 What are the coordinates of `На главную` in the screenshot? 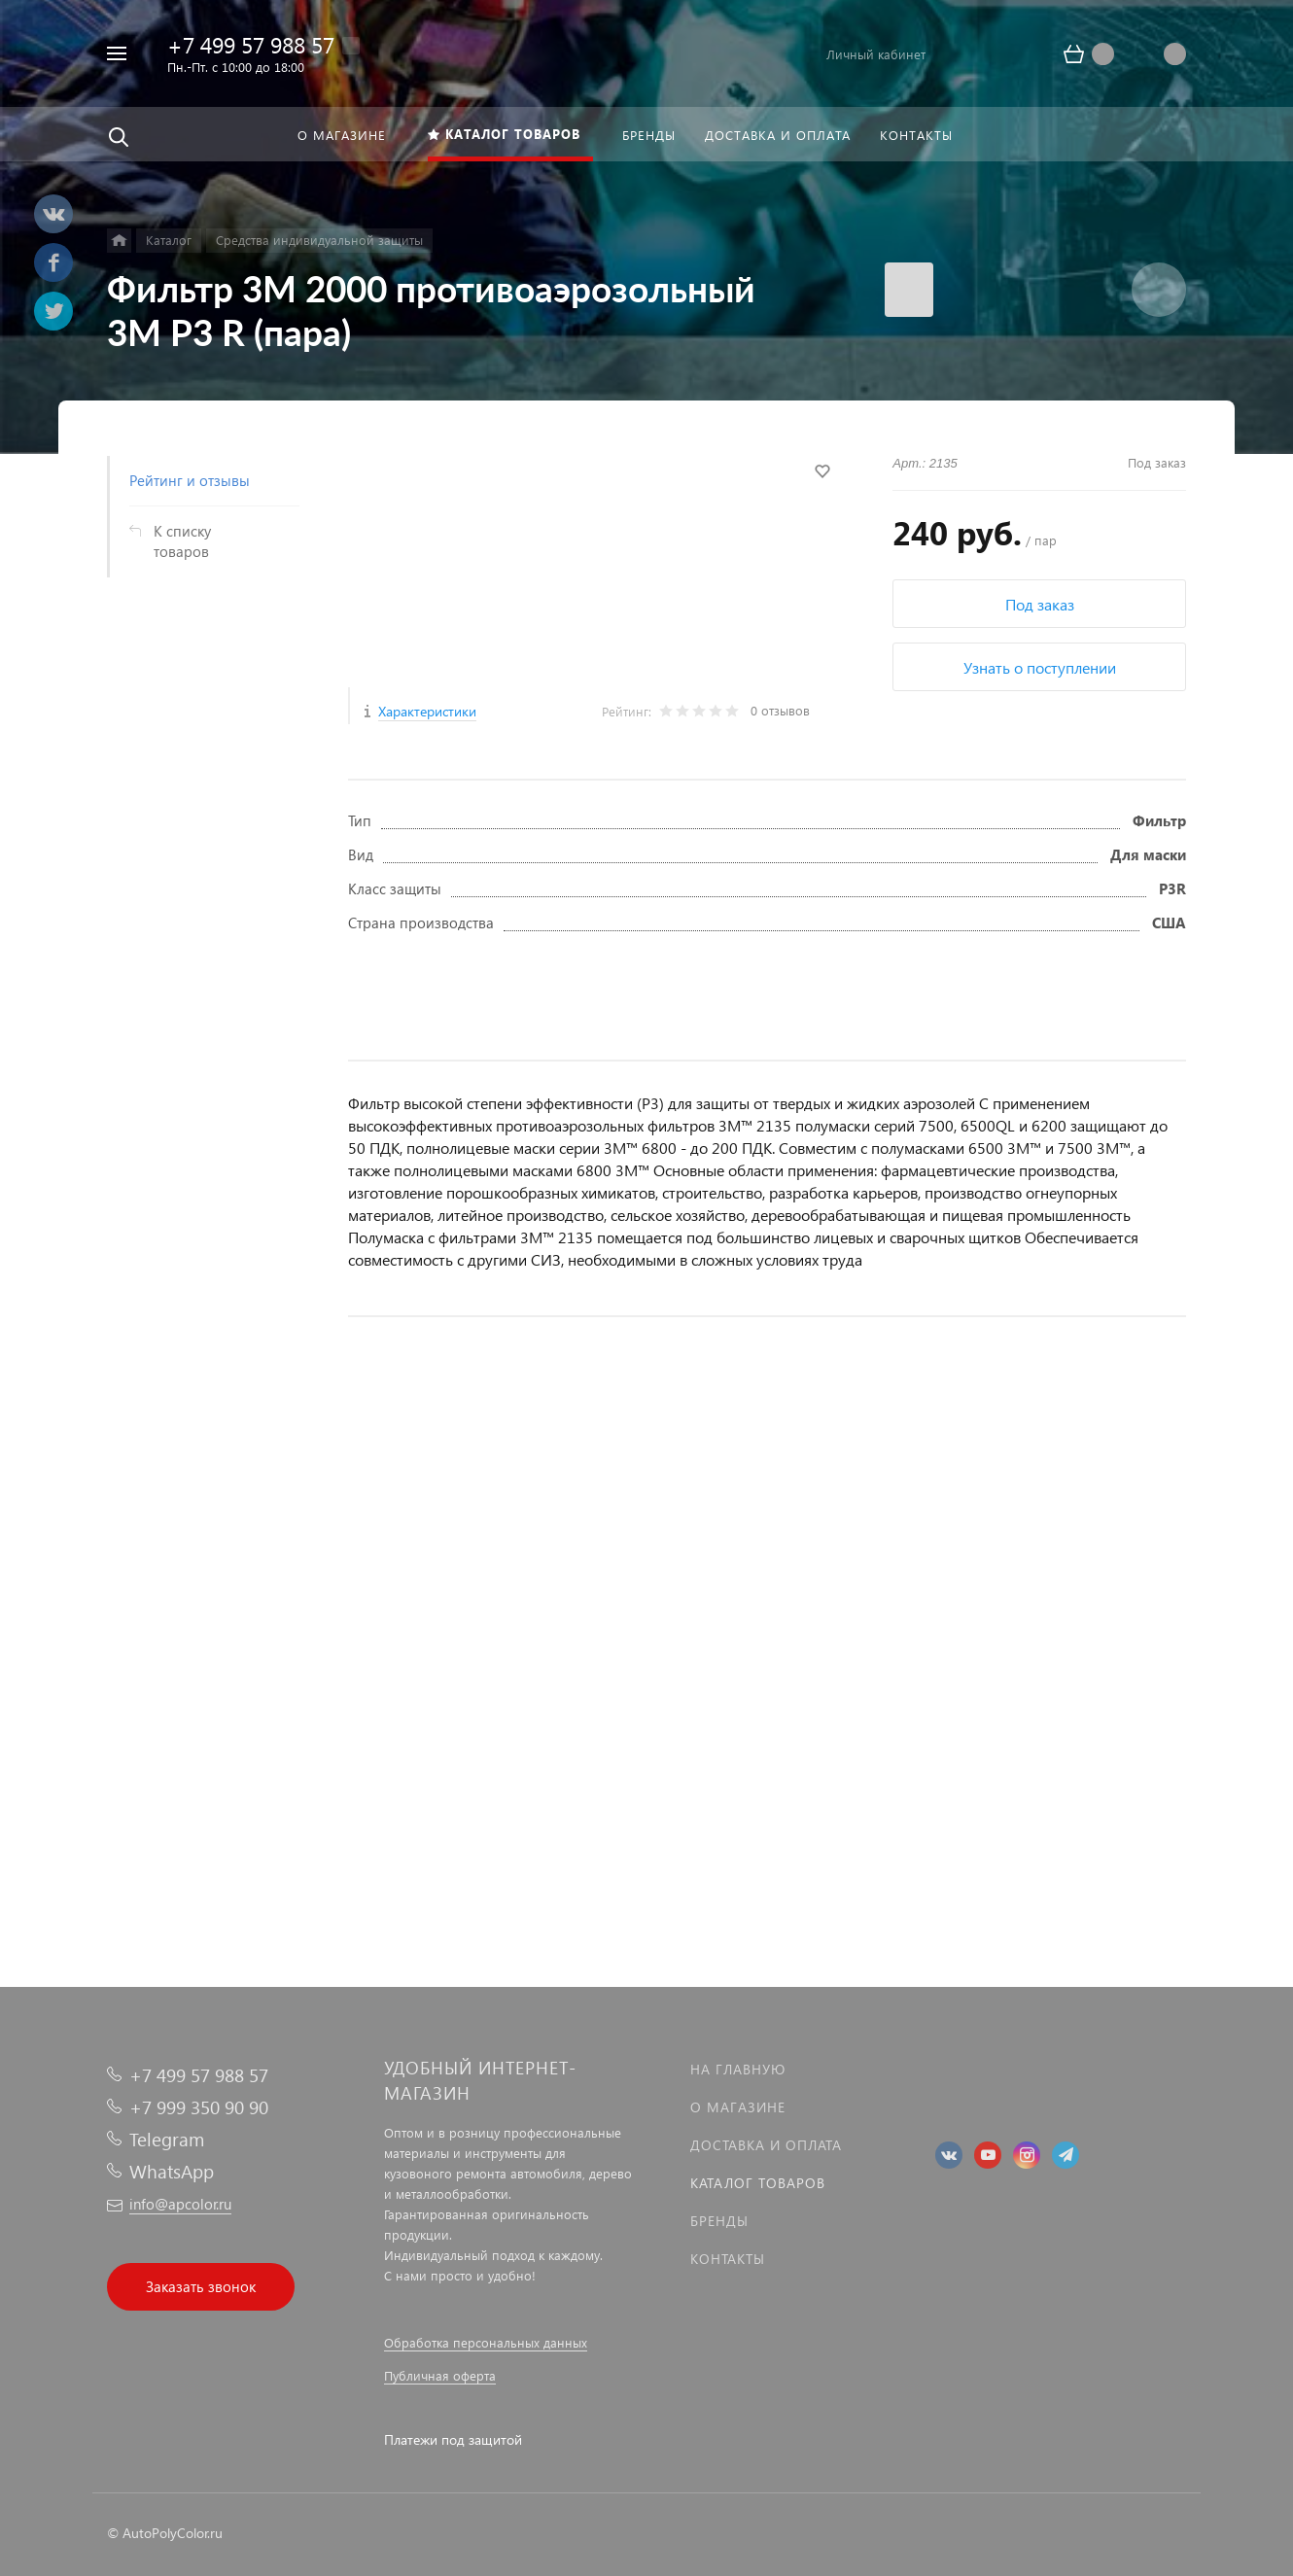 It's located at (738, 2069).